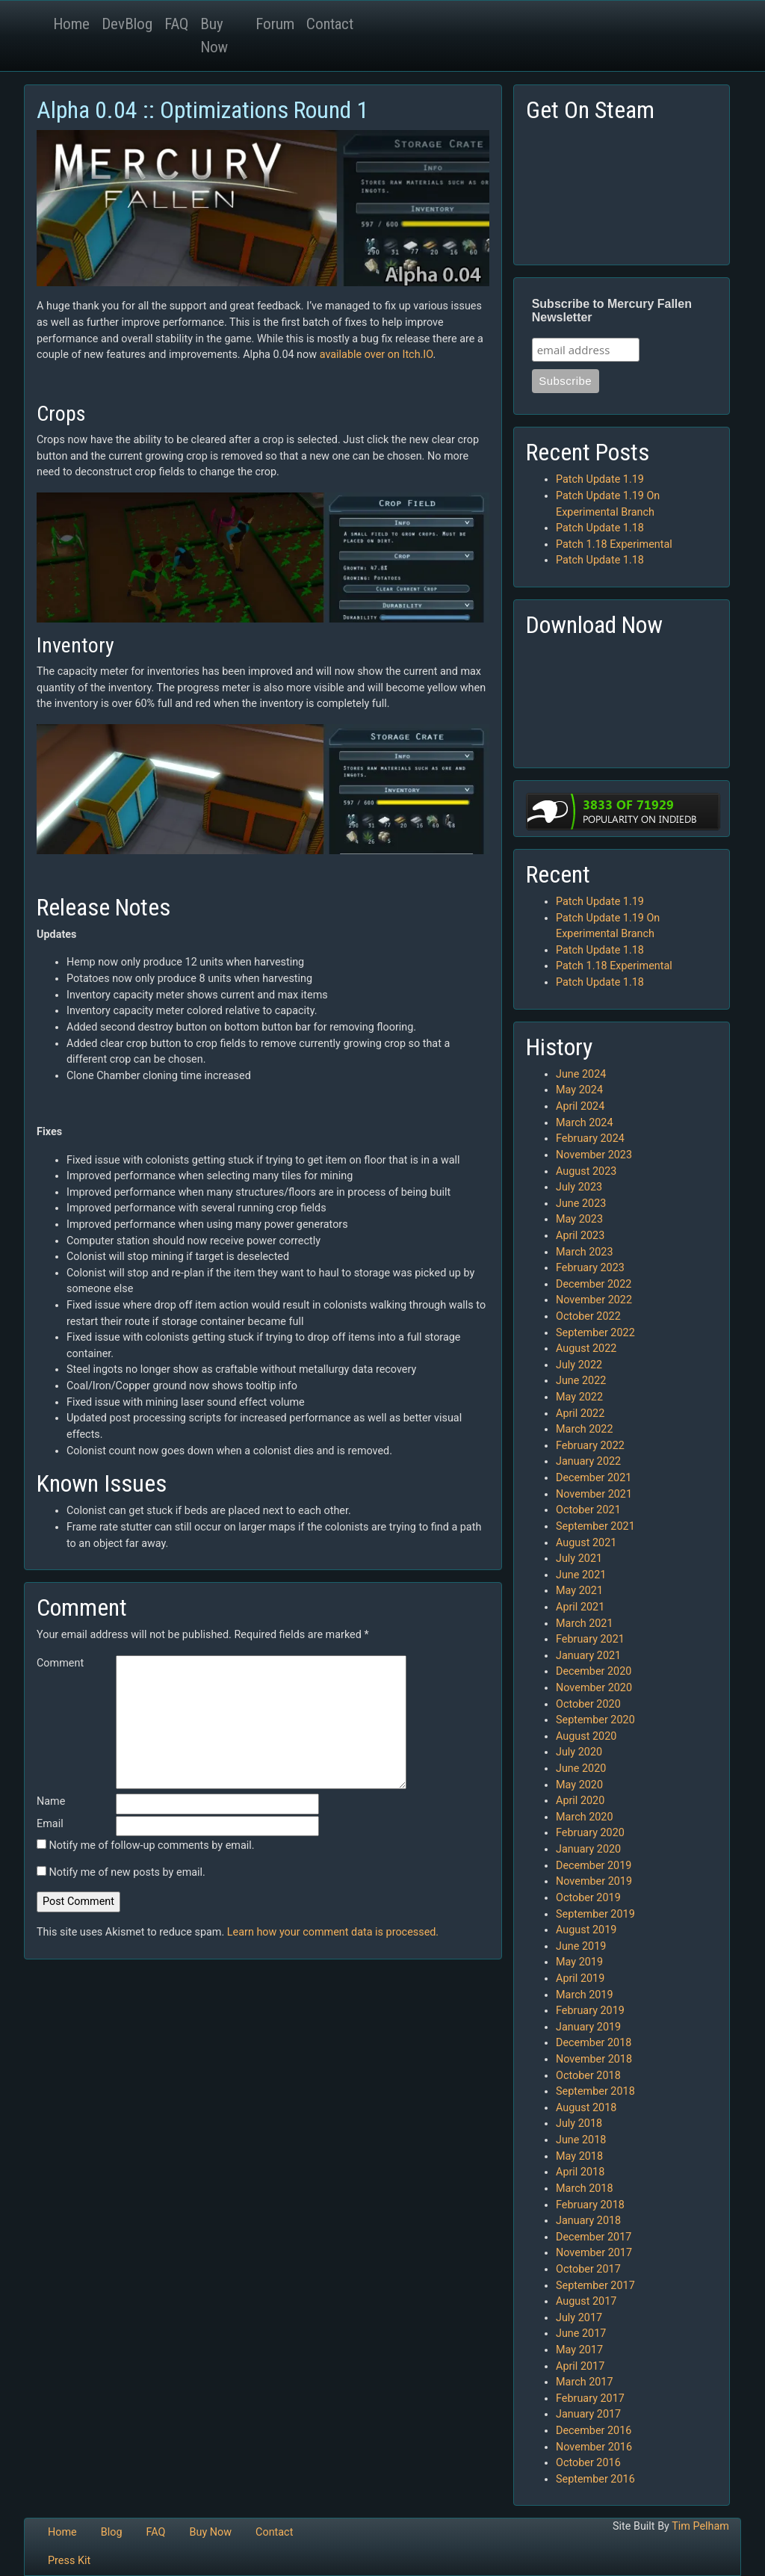  What do you see at coordinates (586, 2107) in the screenshot?
I see `August 2018` at bounding box center [586, 2107].